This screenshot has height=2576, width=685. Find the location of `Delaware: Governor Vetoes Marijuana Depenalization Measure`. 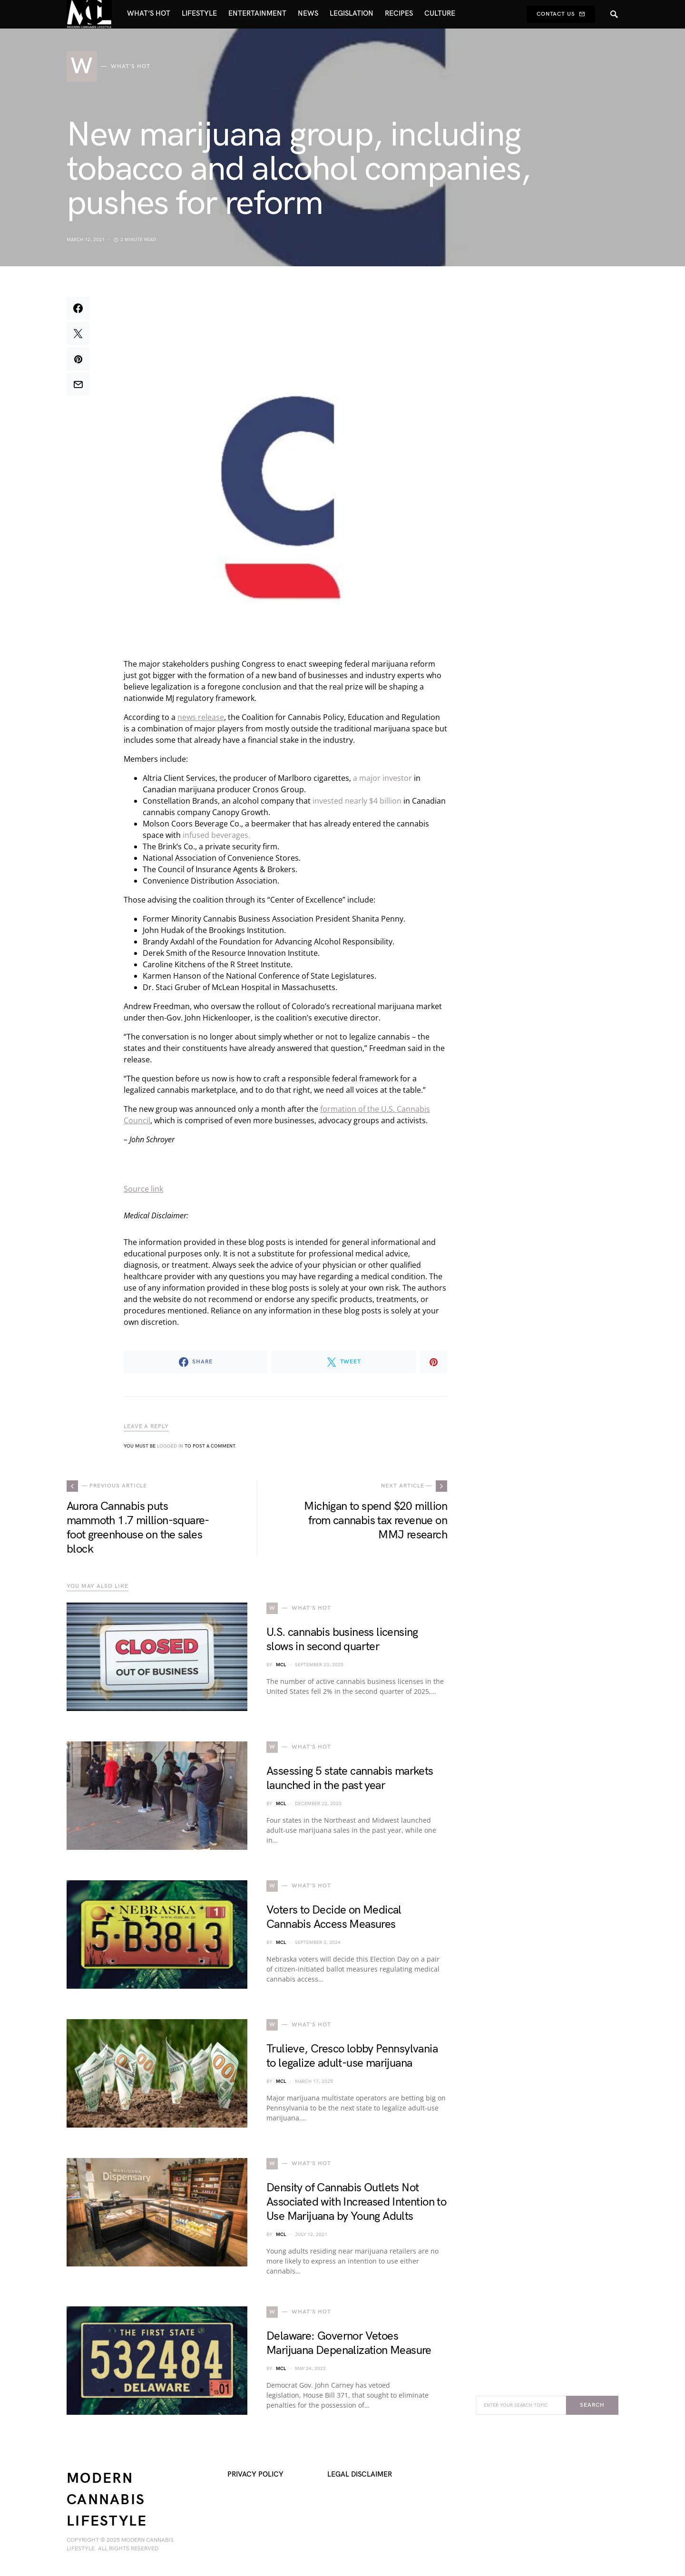

Delaware: Governor Vetoes Marijuana Depenalization Measure is located at coordinates (348, 2343).